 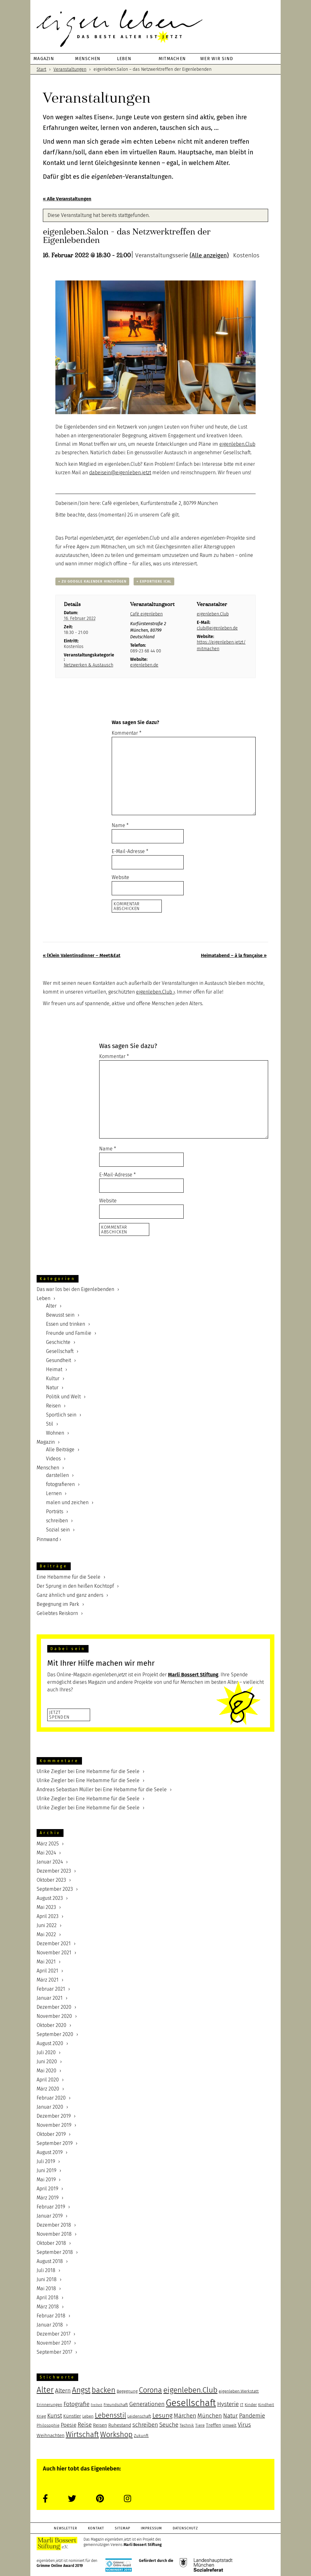 I want to click on März 2021, so click(x=48, y=1980).